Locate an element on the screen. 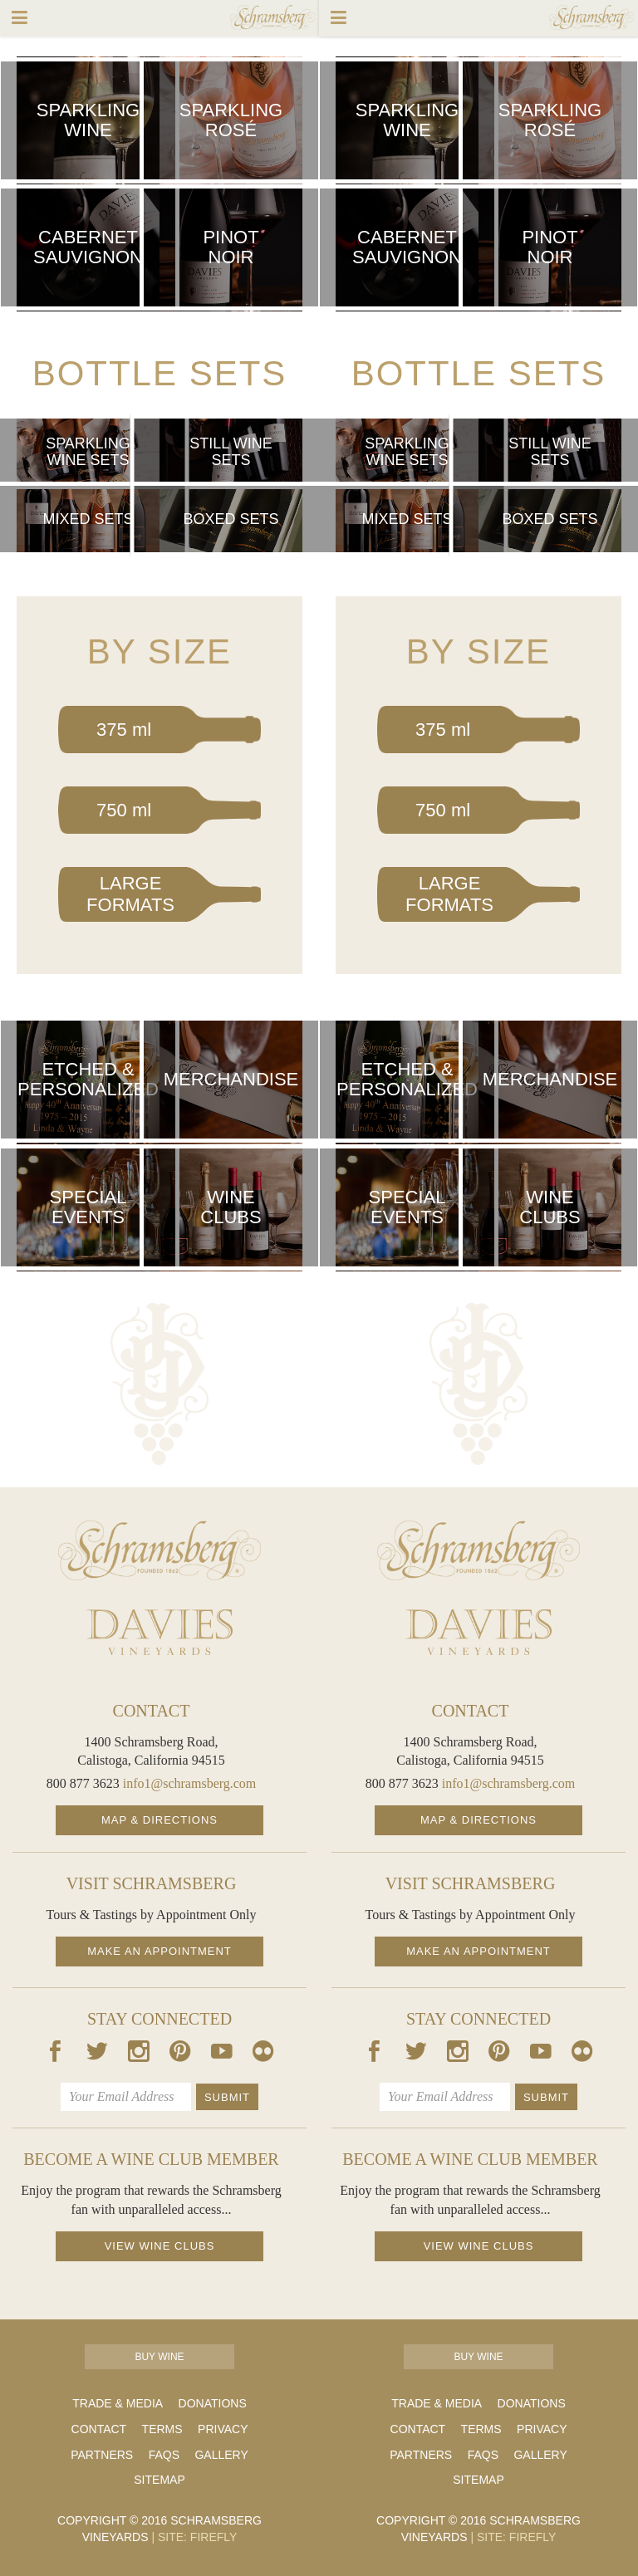 This screenshot has width=638, height=2576. [Our Twitter Page] is located at coordinates (97, 2054).